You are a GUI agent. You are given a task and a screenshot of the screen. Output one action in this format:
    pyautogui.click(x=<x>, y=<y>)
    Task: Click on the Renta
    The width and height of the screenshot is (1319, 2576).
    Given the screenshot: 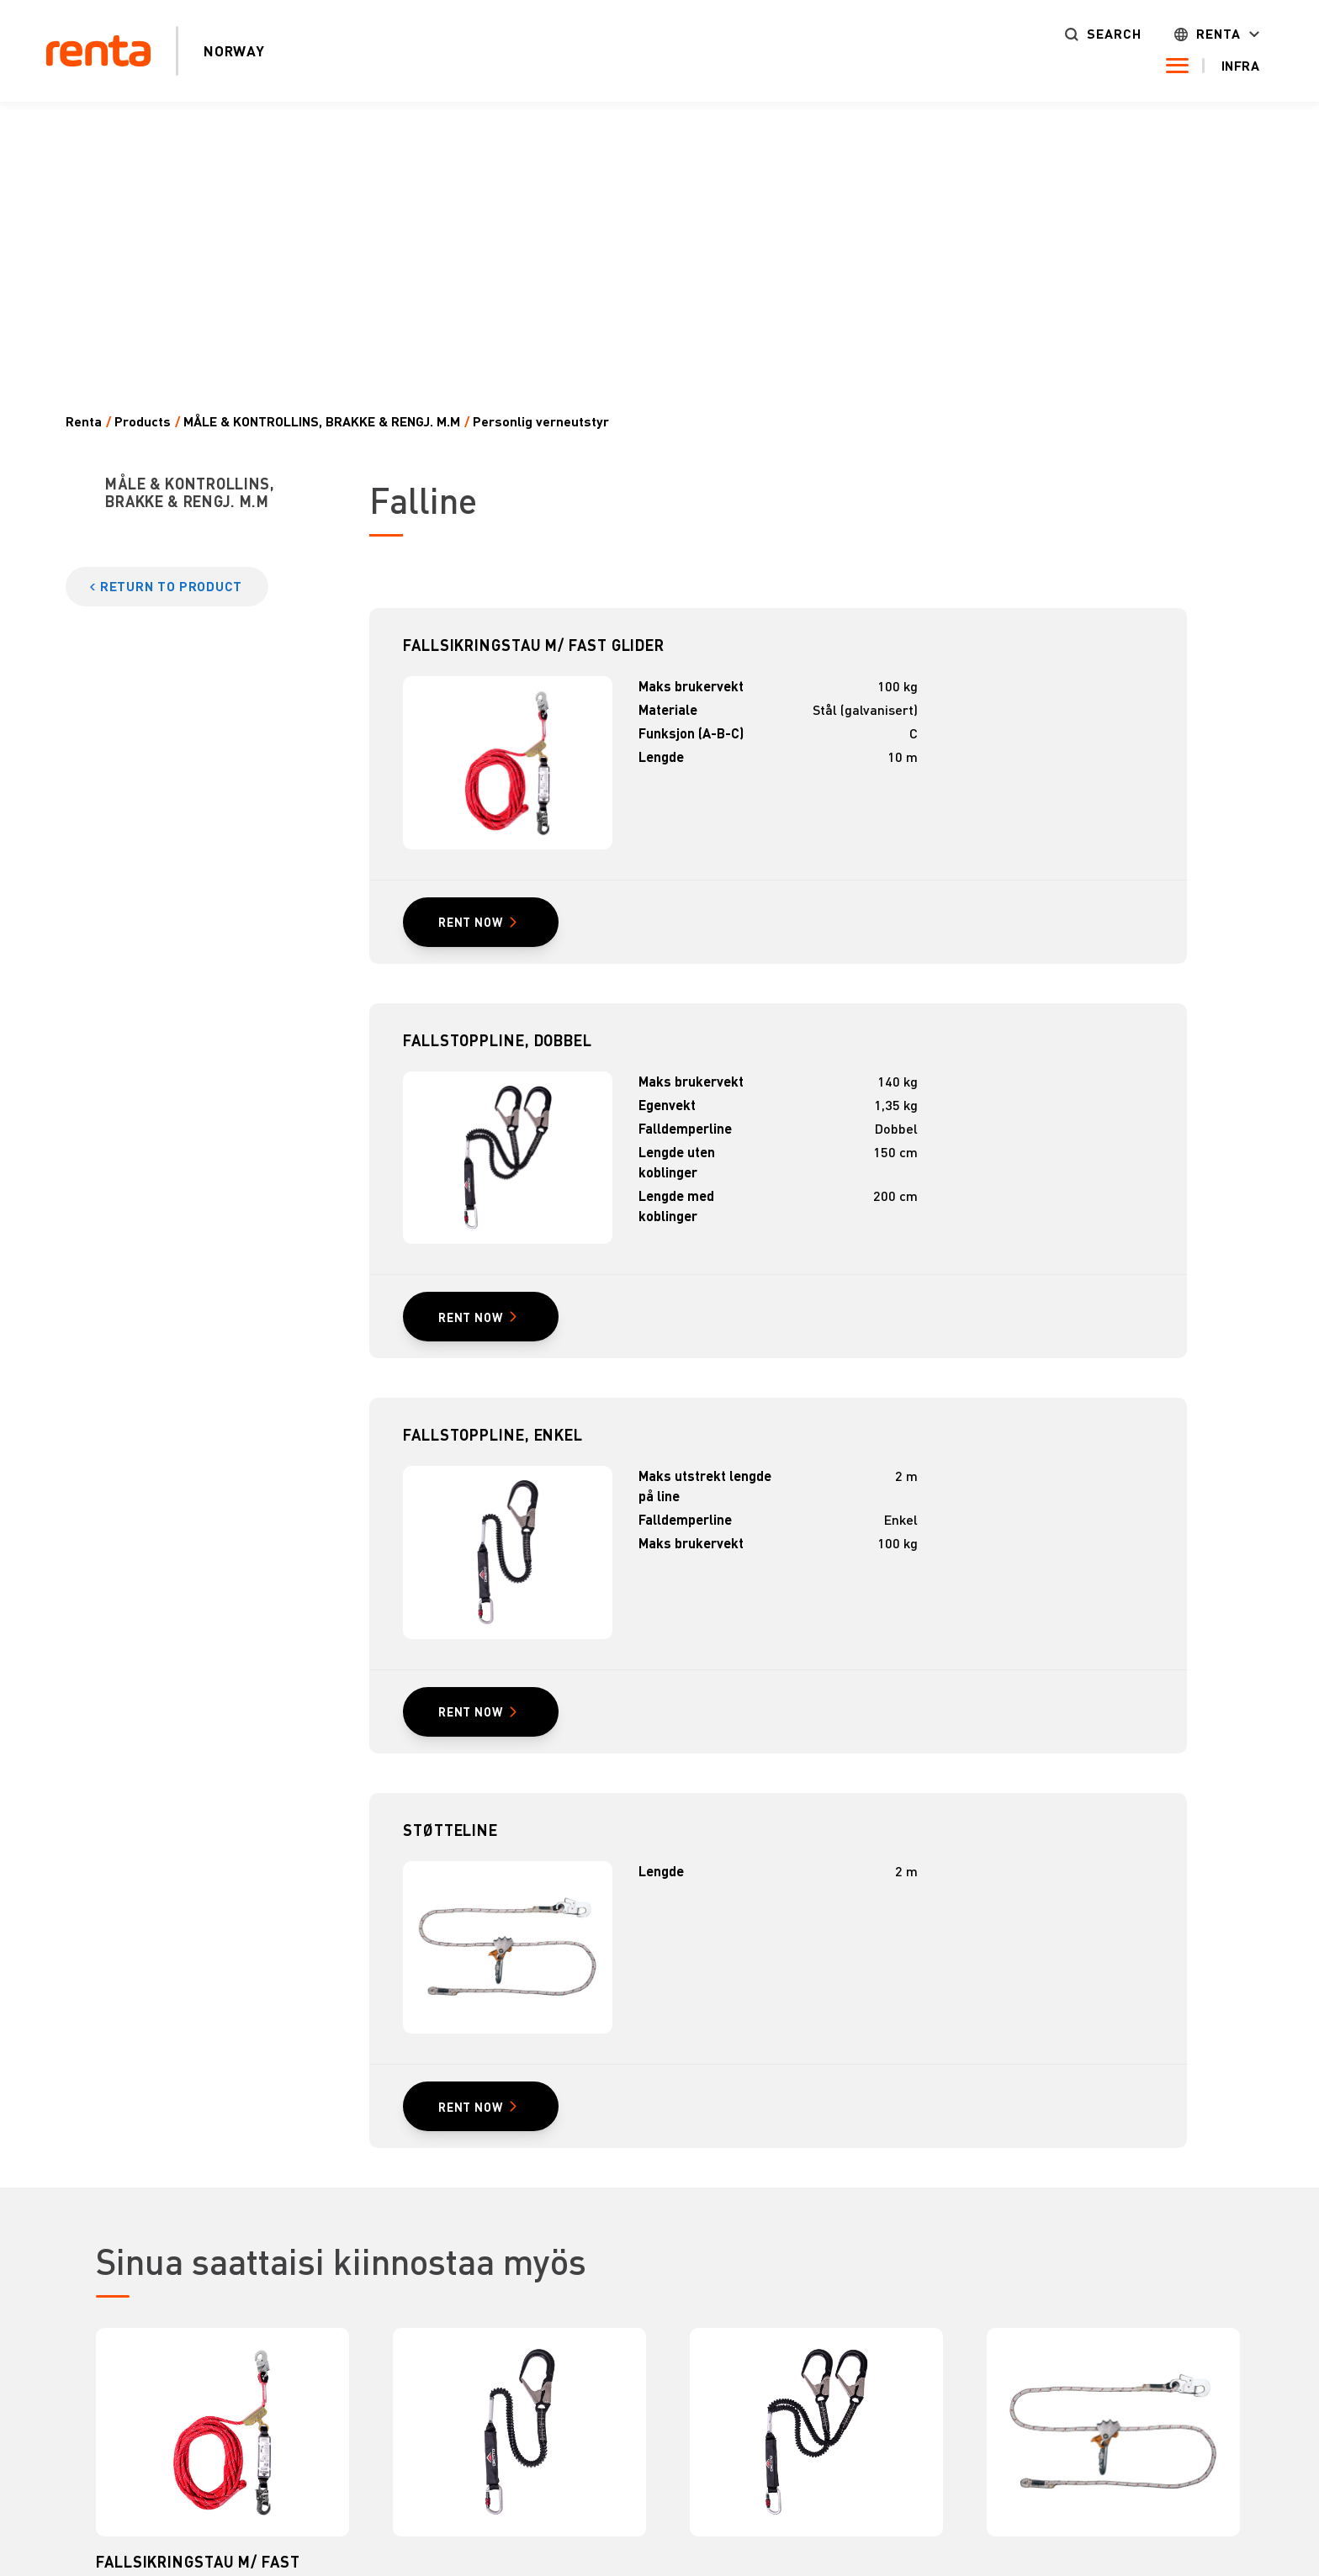 What is the action you would take?
    pyautogui.click(x=1218, y=34)
    